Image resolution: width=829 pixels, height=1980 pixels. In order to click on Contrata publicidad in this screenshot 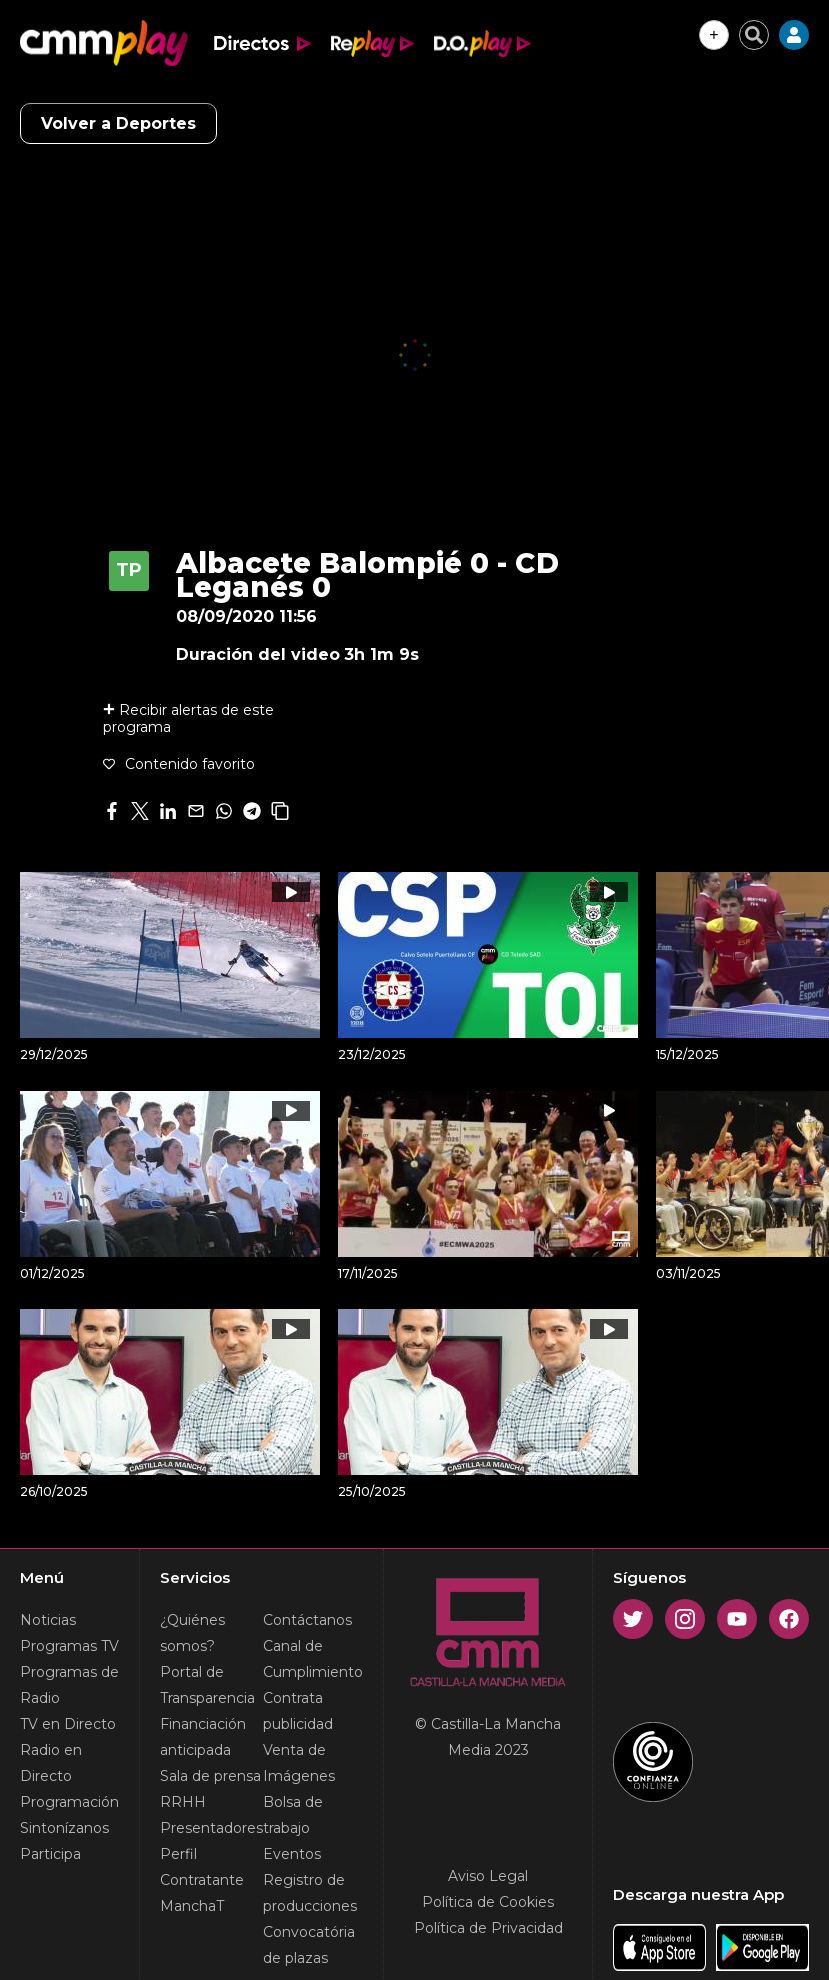, I will do `click(298, 1711)`.